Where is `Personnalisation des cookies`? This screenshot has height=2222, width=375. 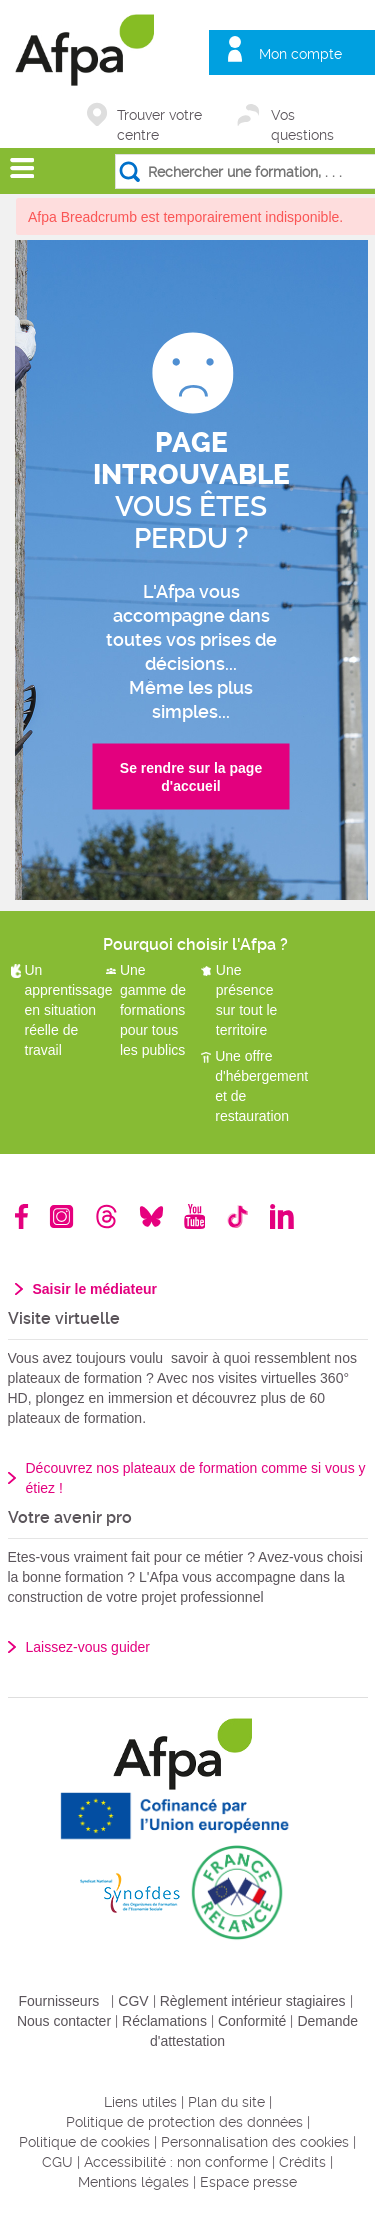
Personnalisation des cookies is located at coordinates (255, 2142).